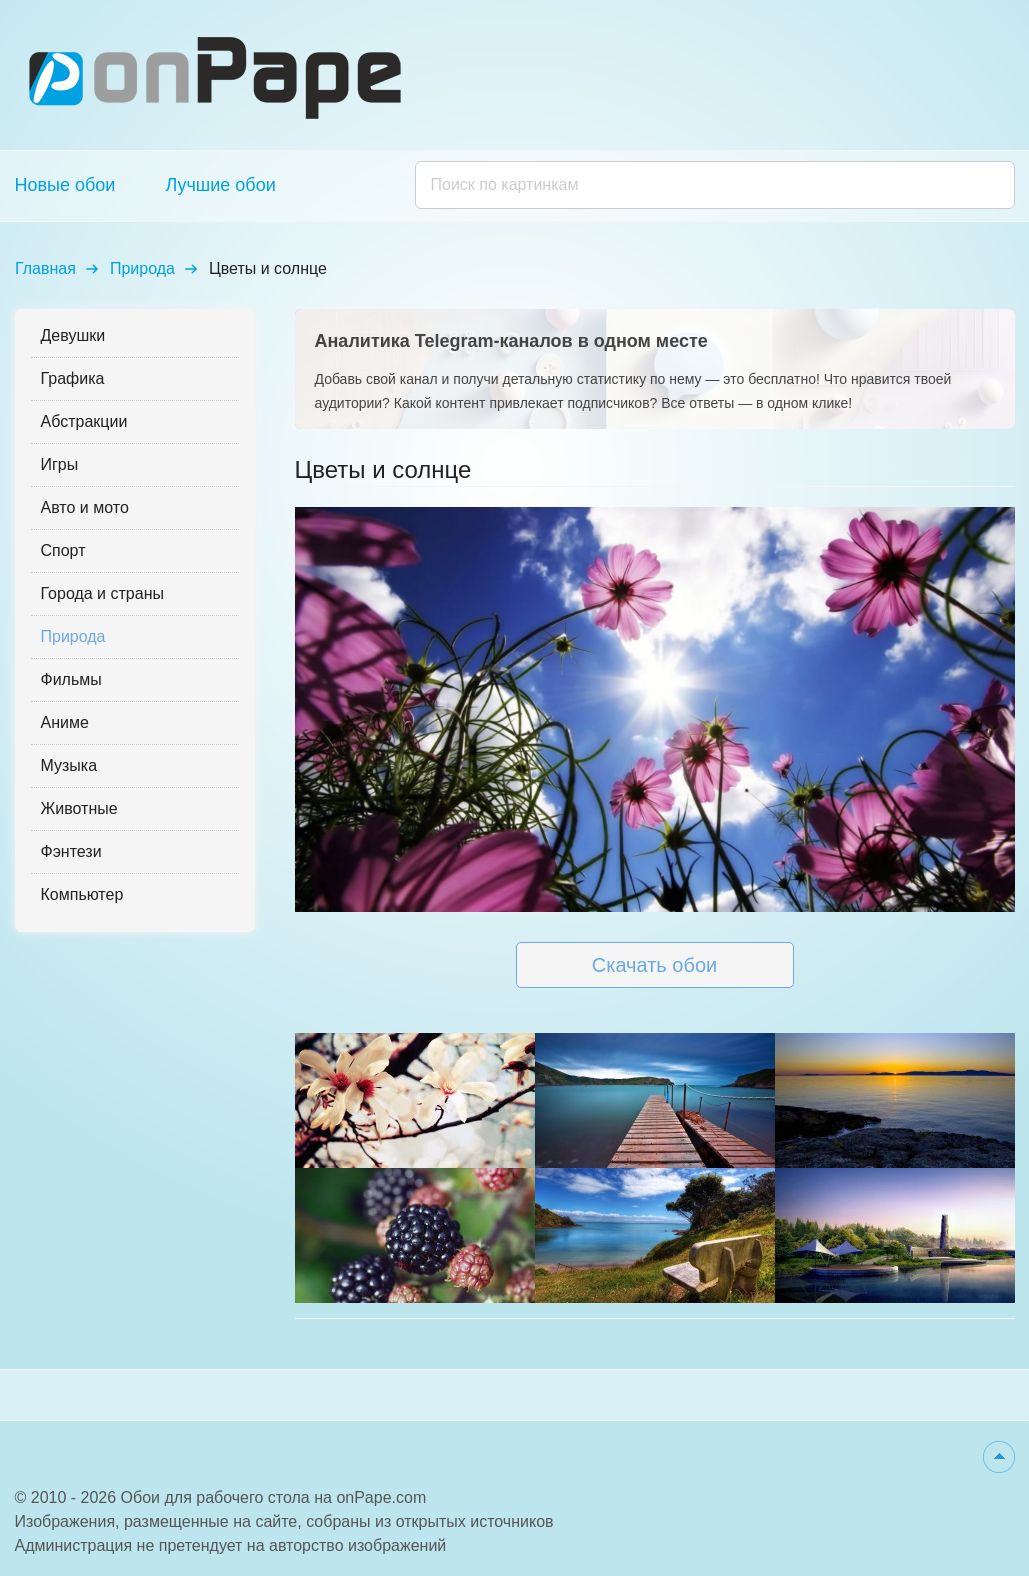 The width and height of the screenshot is (1029, 1576). Describe the element at coordinates (654, 965) in the screenshot. I see `Скачать обои` at that location.